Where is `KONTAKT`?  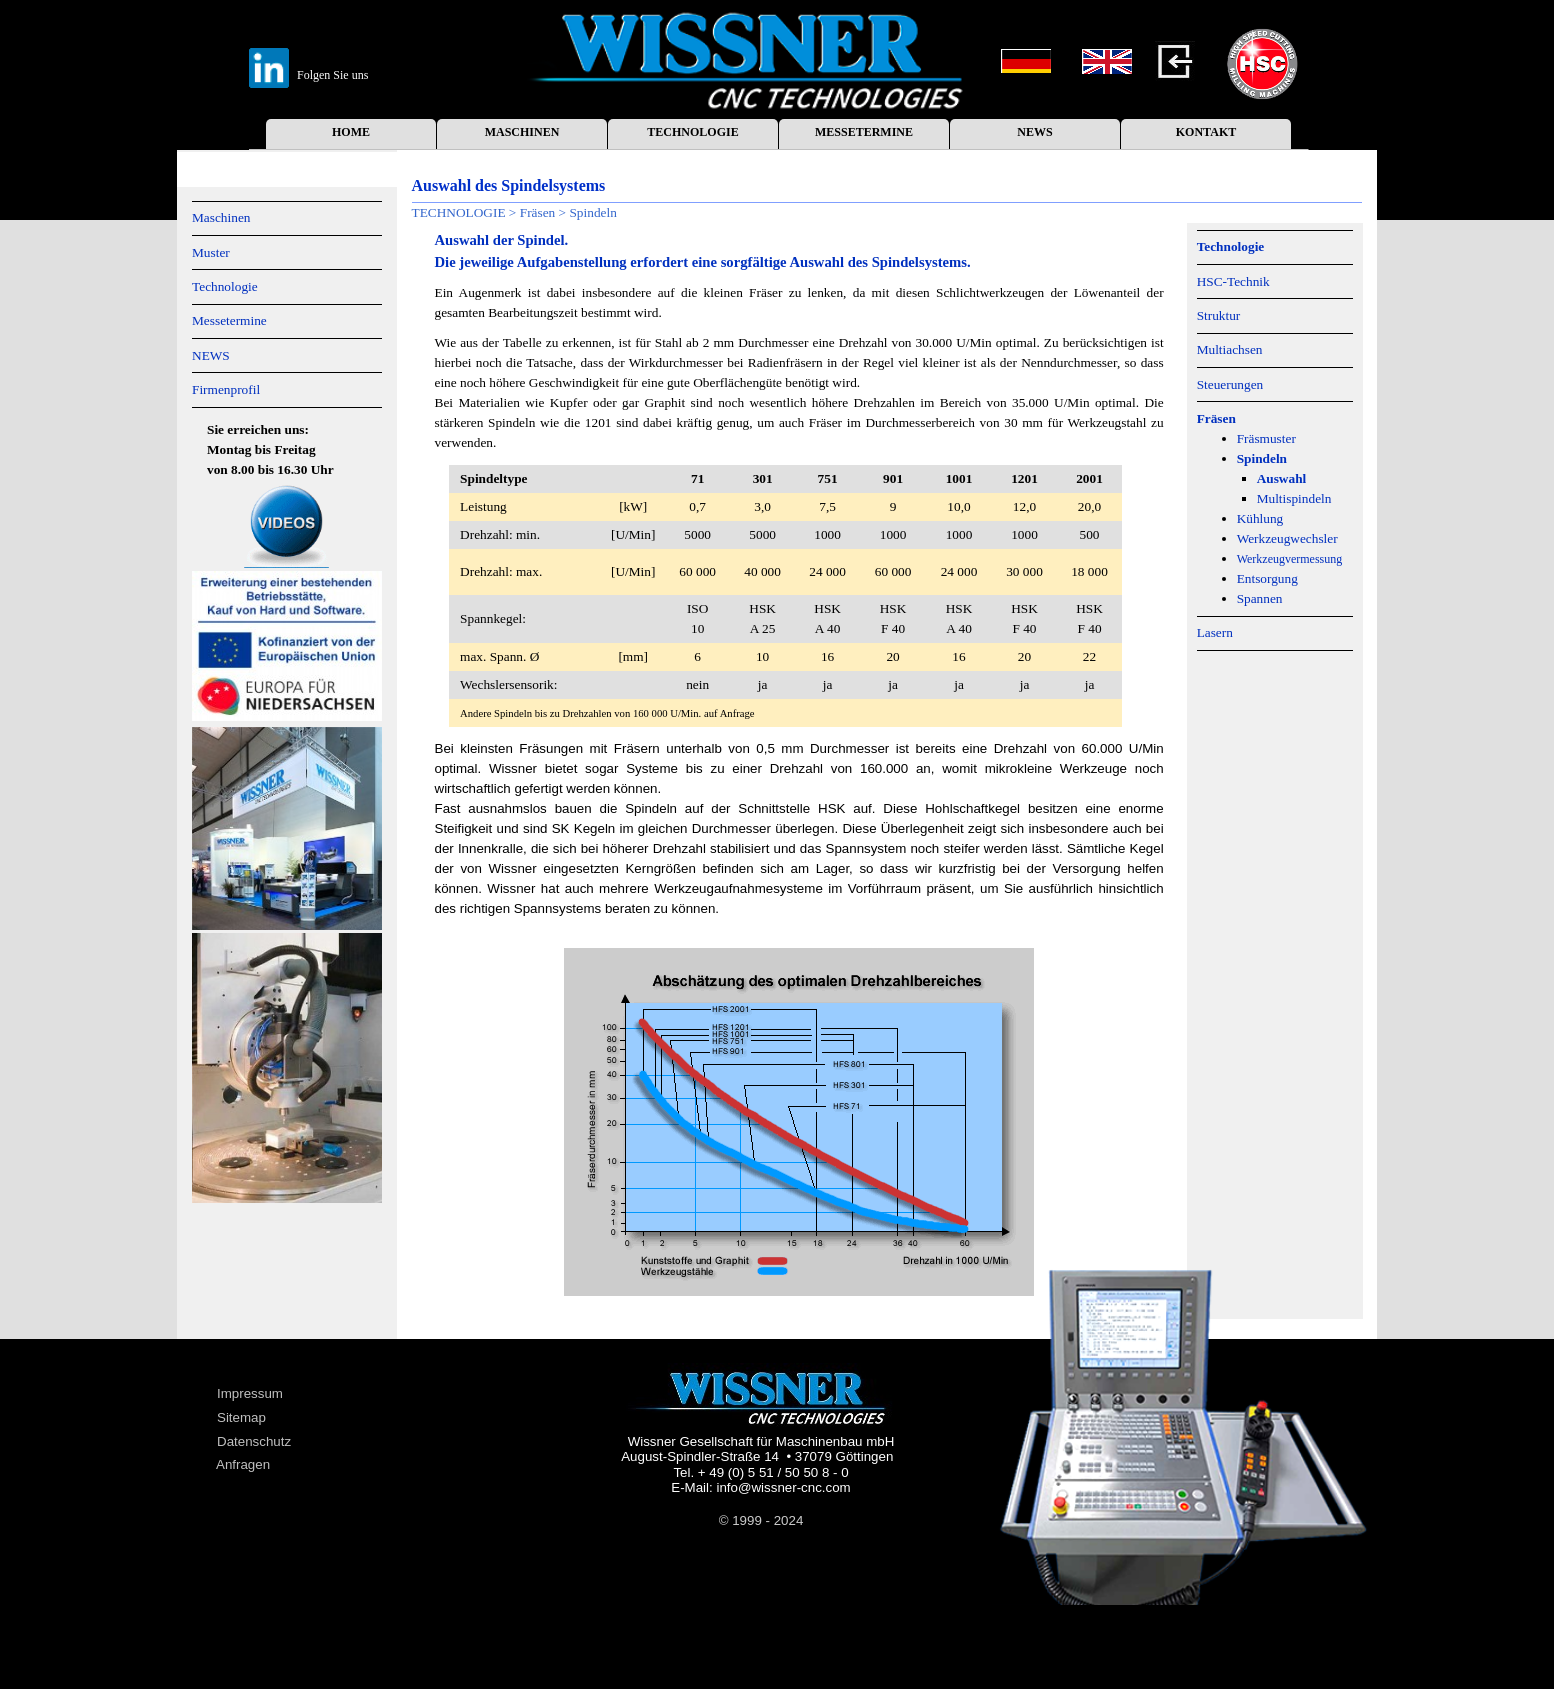
KONTAKT is located at coordinates (1206, 132).